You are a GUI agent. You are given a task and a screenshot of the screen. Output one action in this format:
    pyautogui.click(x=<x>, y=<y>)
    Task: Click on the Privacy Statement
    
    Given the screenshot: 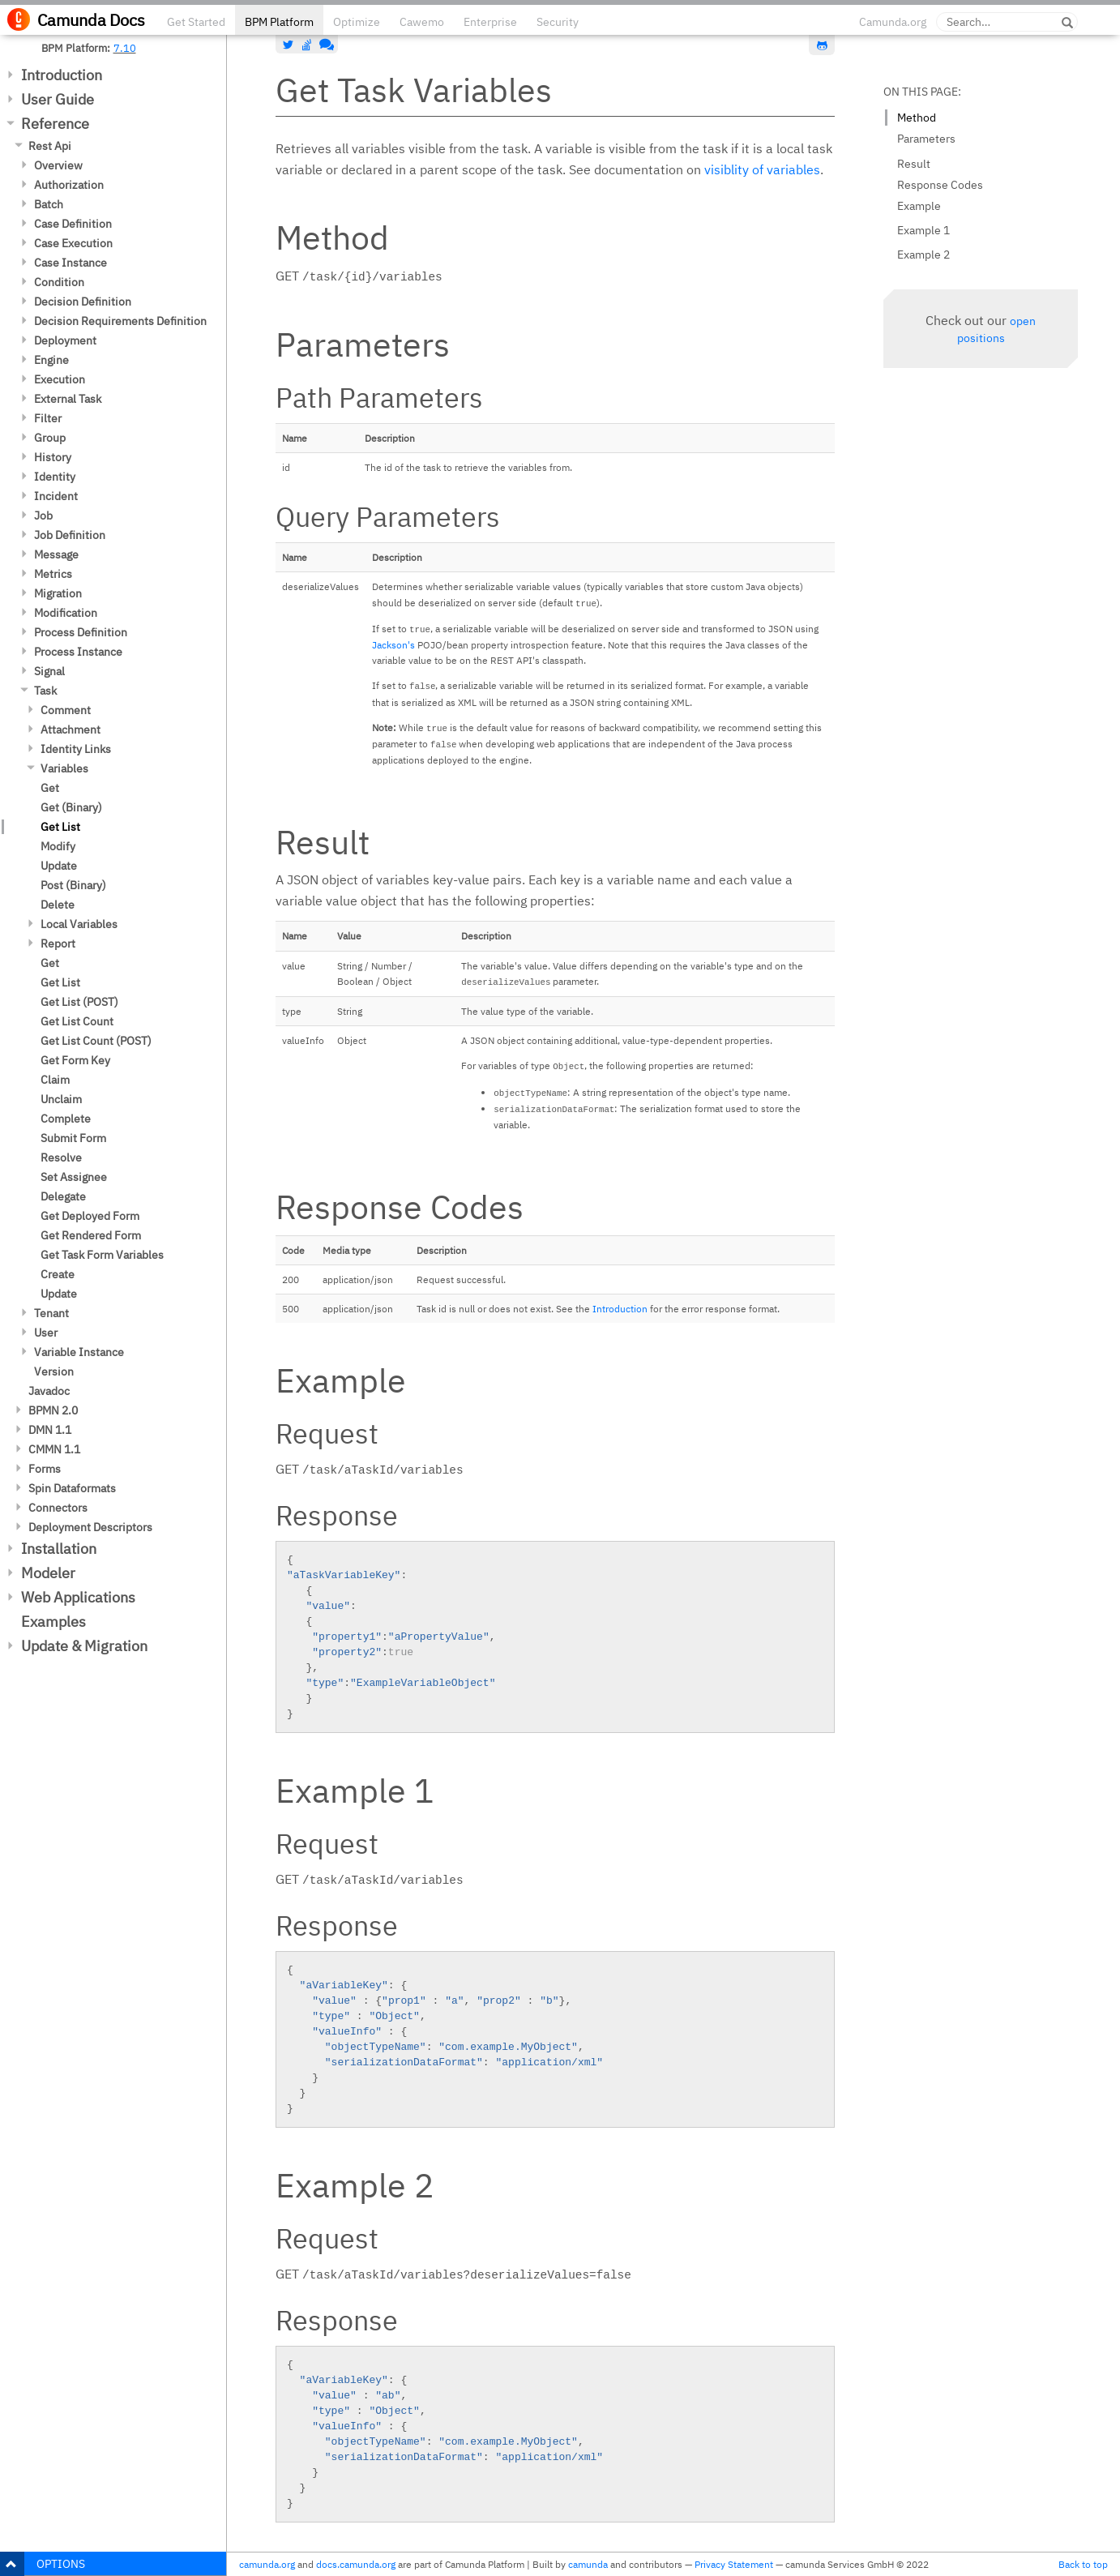 What is the action you would take?
    pyautogui.click(x=734, y=2564)
    